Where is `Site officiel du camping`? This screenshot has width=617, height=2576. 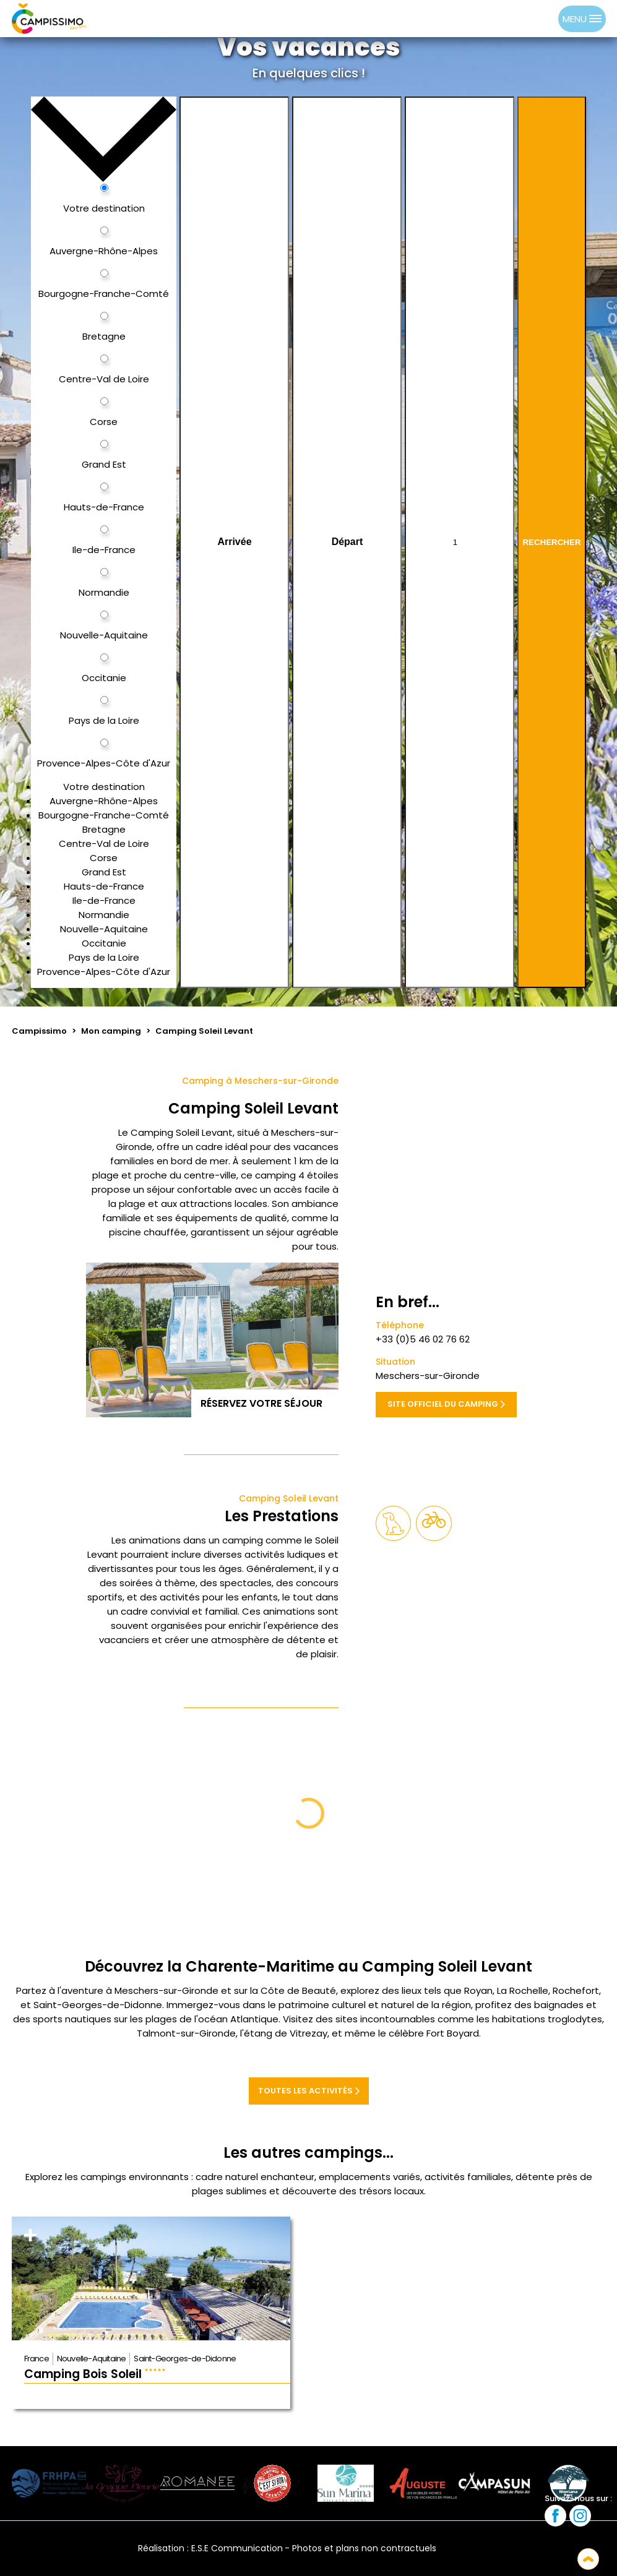 Site officiel du camping is located at coordinates (446, 1404).